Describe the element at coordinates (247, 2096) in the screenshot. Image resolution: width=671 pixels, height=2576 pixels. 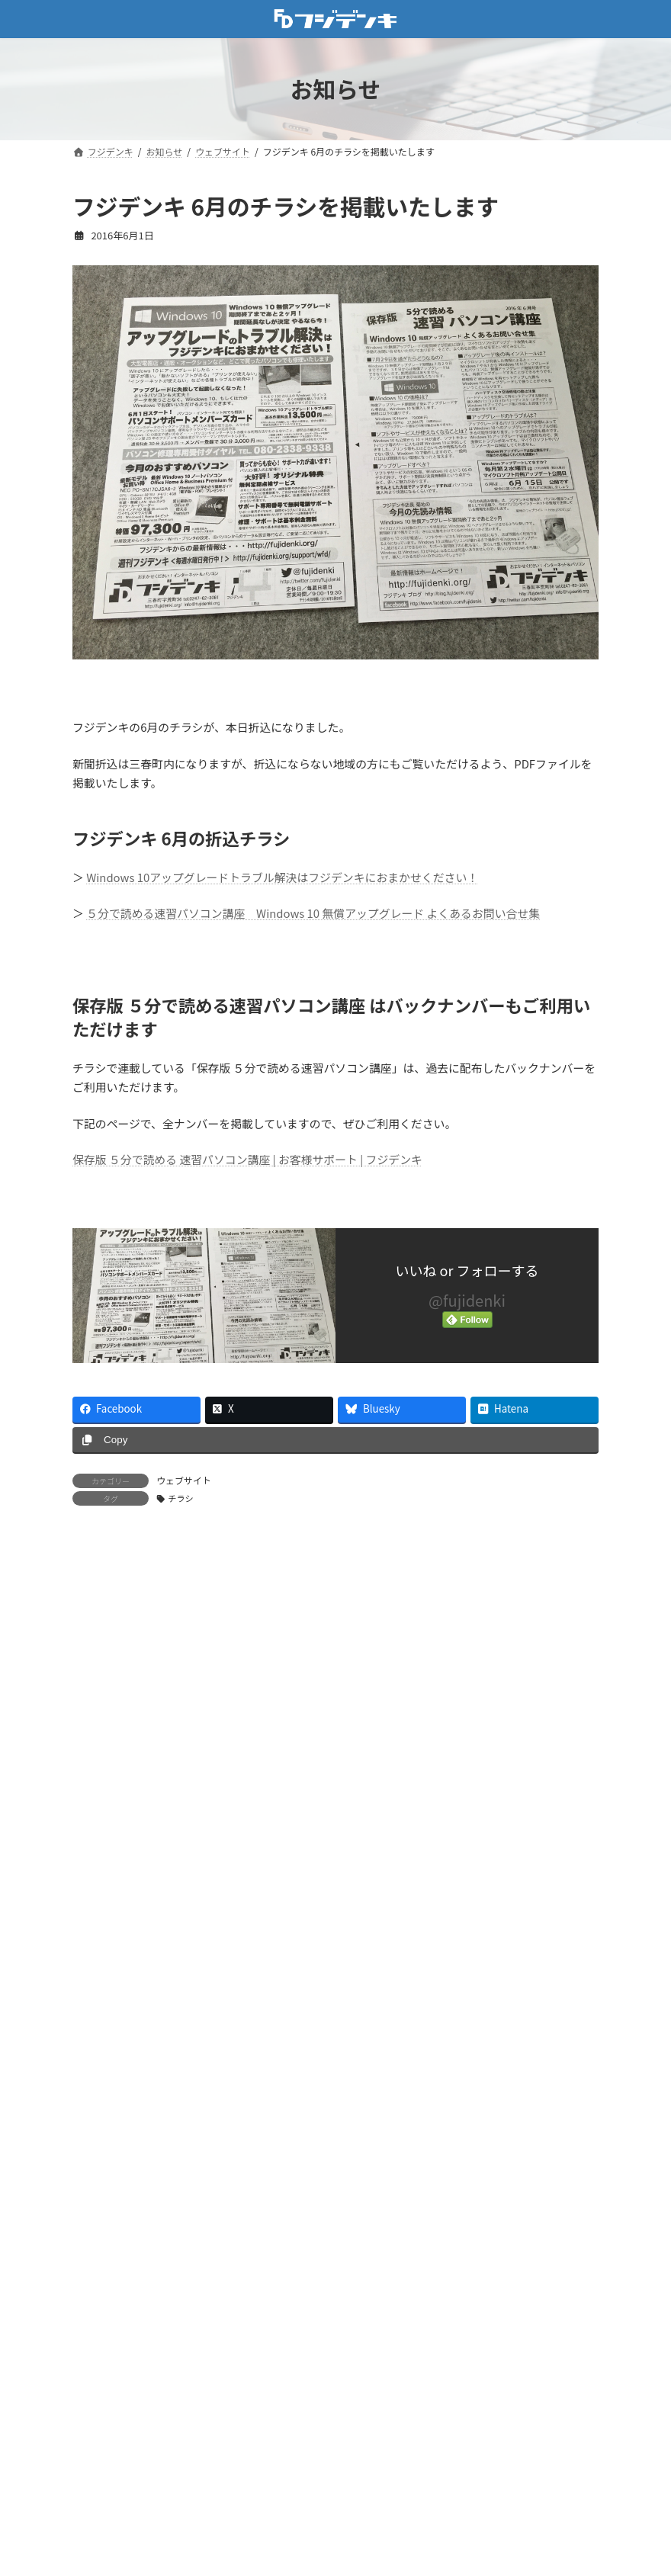
I see `ゴールデンウィークも通常営業いたします` at that location.